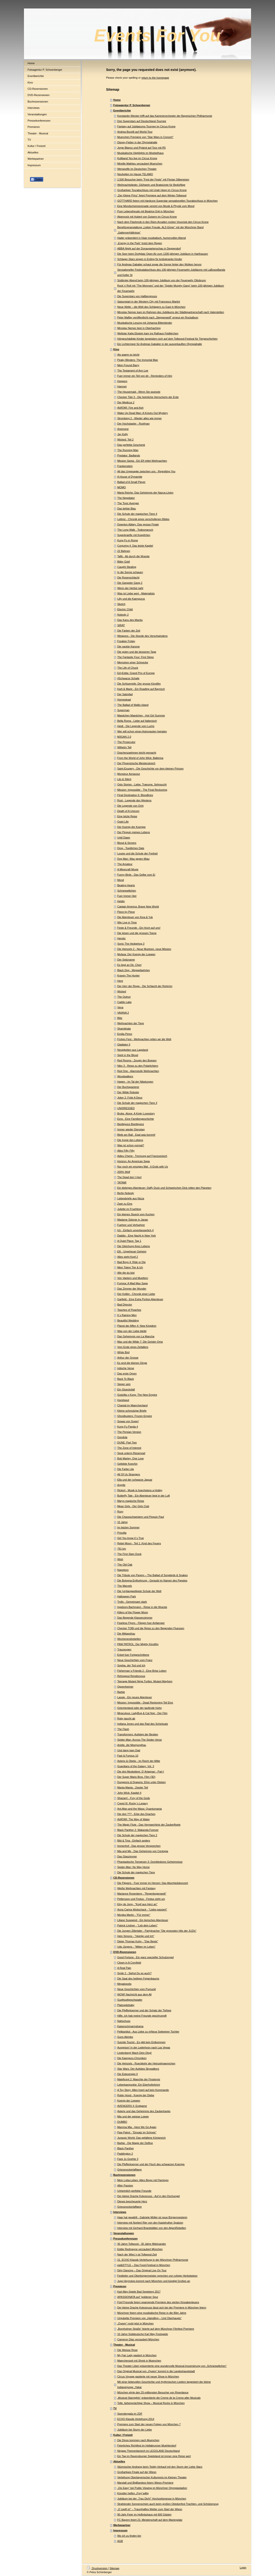 The width and height of the screenshot is (275, 2576). Describe the element at coordinates (149, 2509) in the screenshot. I see `„O´zapft is!“ – Traumhaftes Wetter zum Start der Wiesn` at that location.